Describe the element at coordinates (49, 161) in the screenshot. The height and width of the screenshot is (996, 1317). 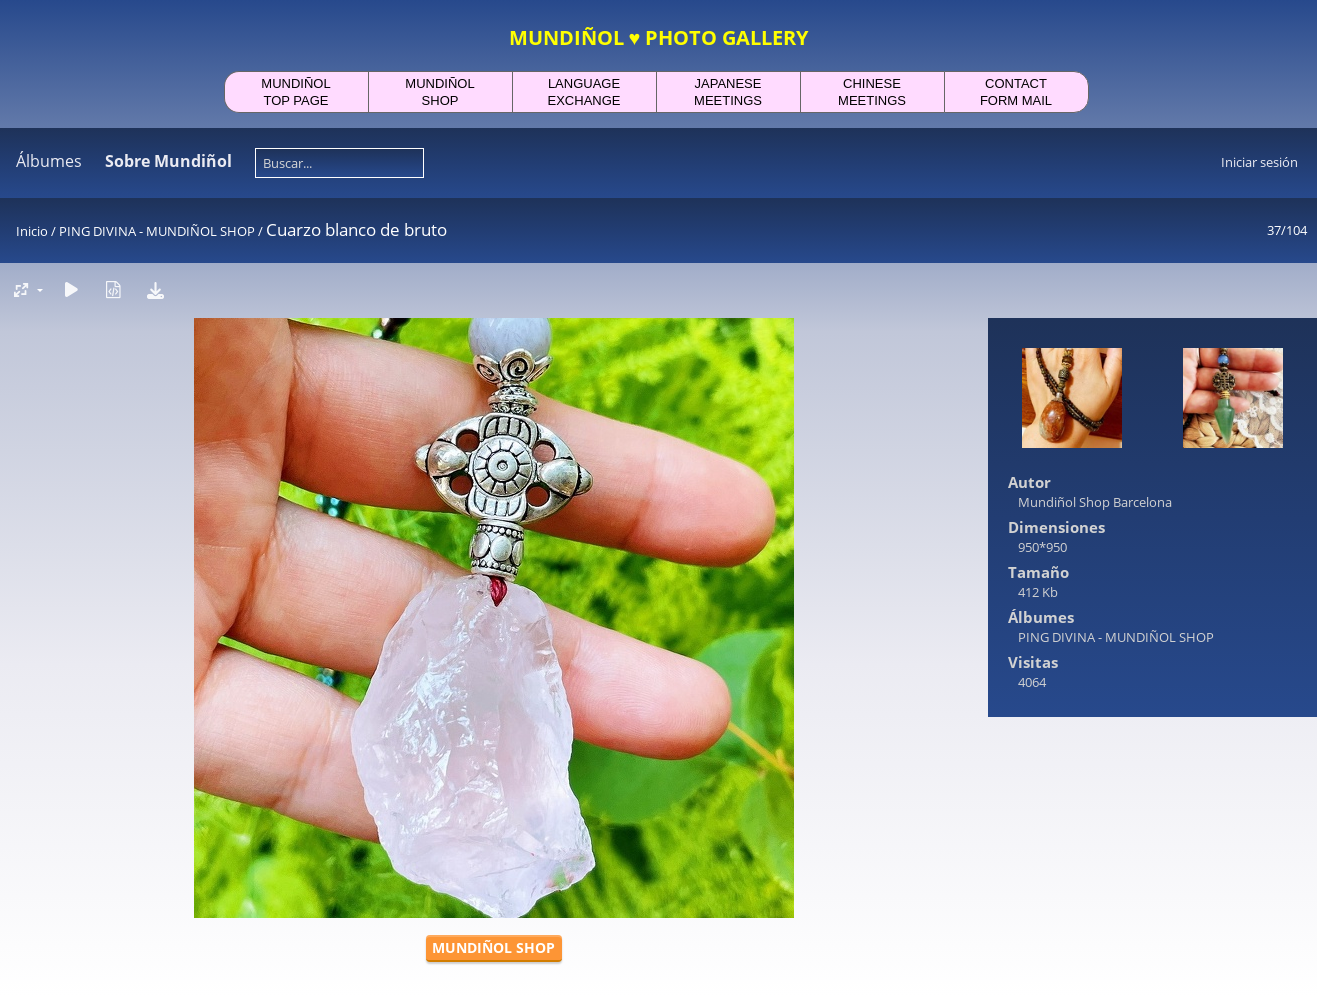
I see `Álbumes` at that location.